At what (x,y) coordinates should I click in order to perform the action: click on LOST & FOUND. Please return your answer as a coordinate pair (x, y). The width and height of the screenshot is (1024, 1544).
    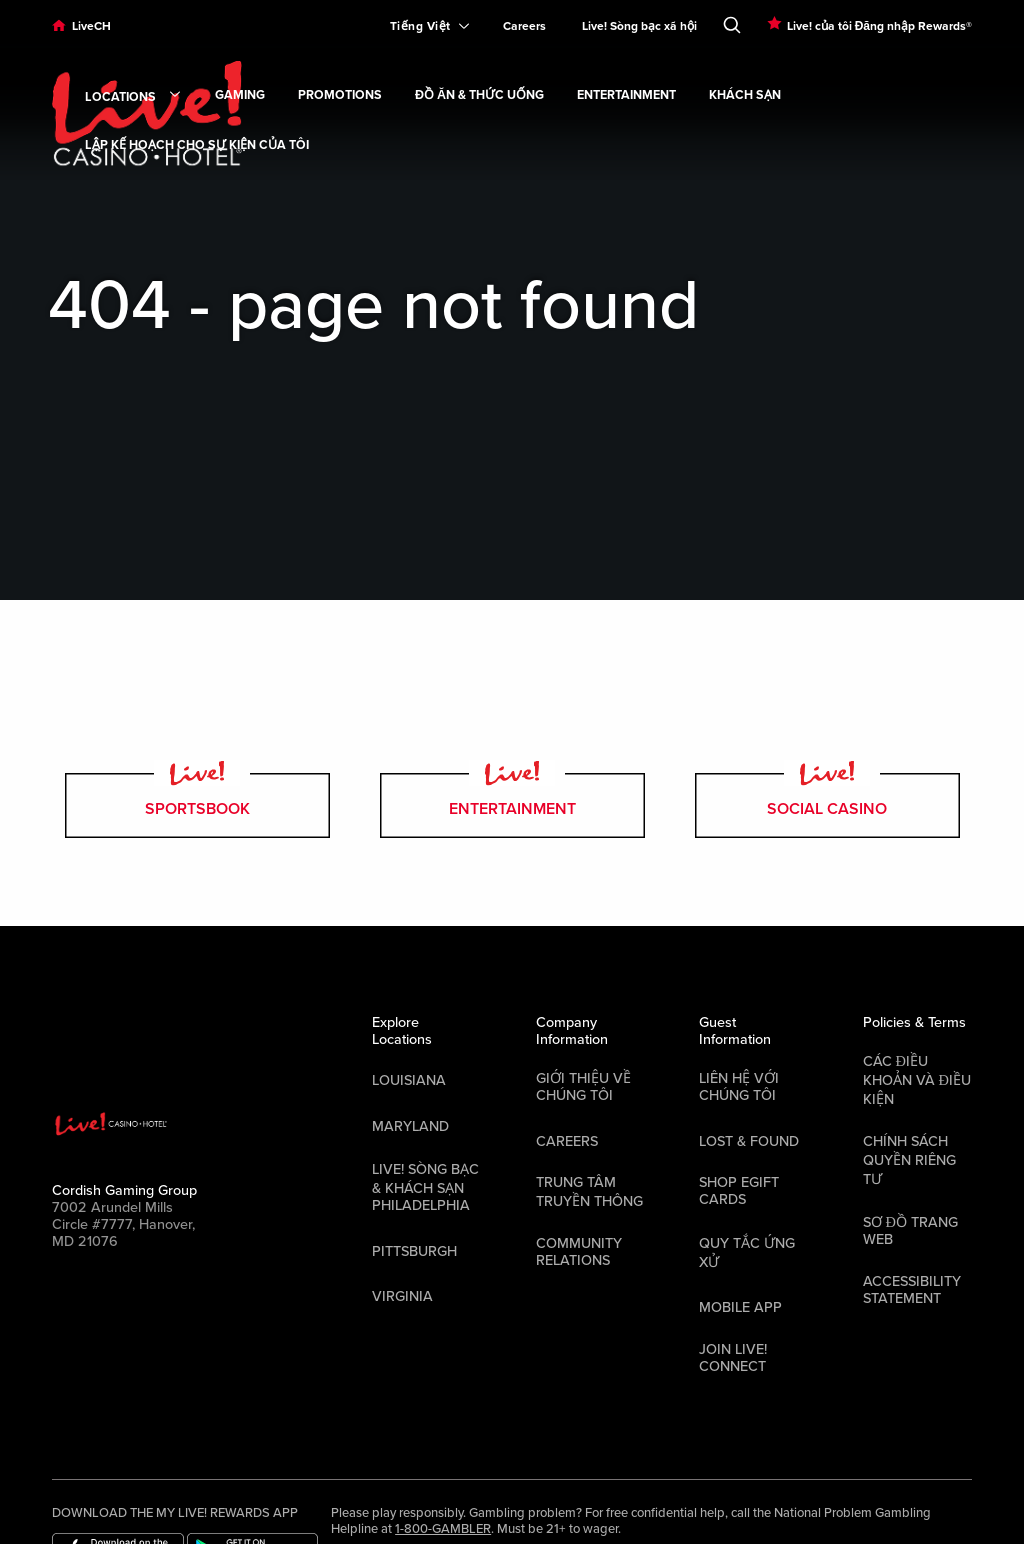
    Looking at the image, I should click on (749, 1141).